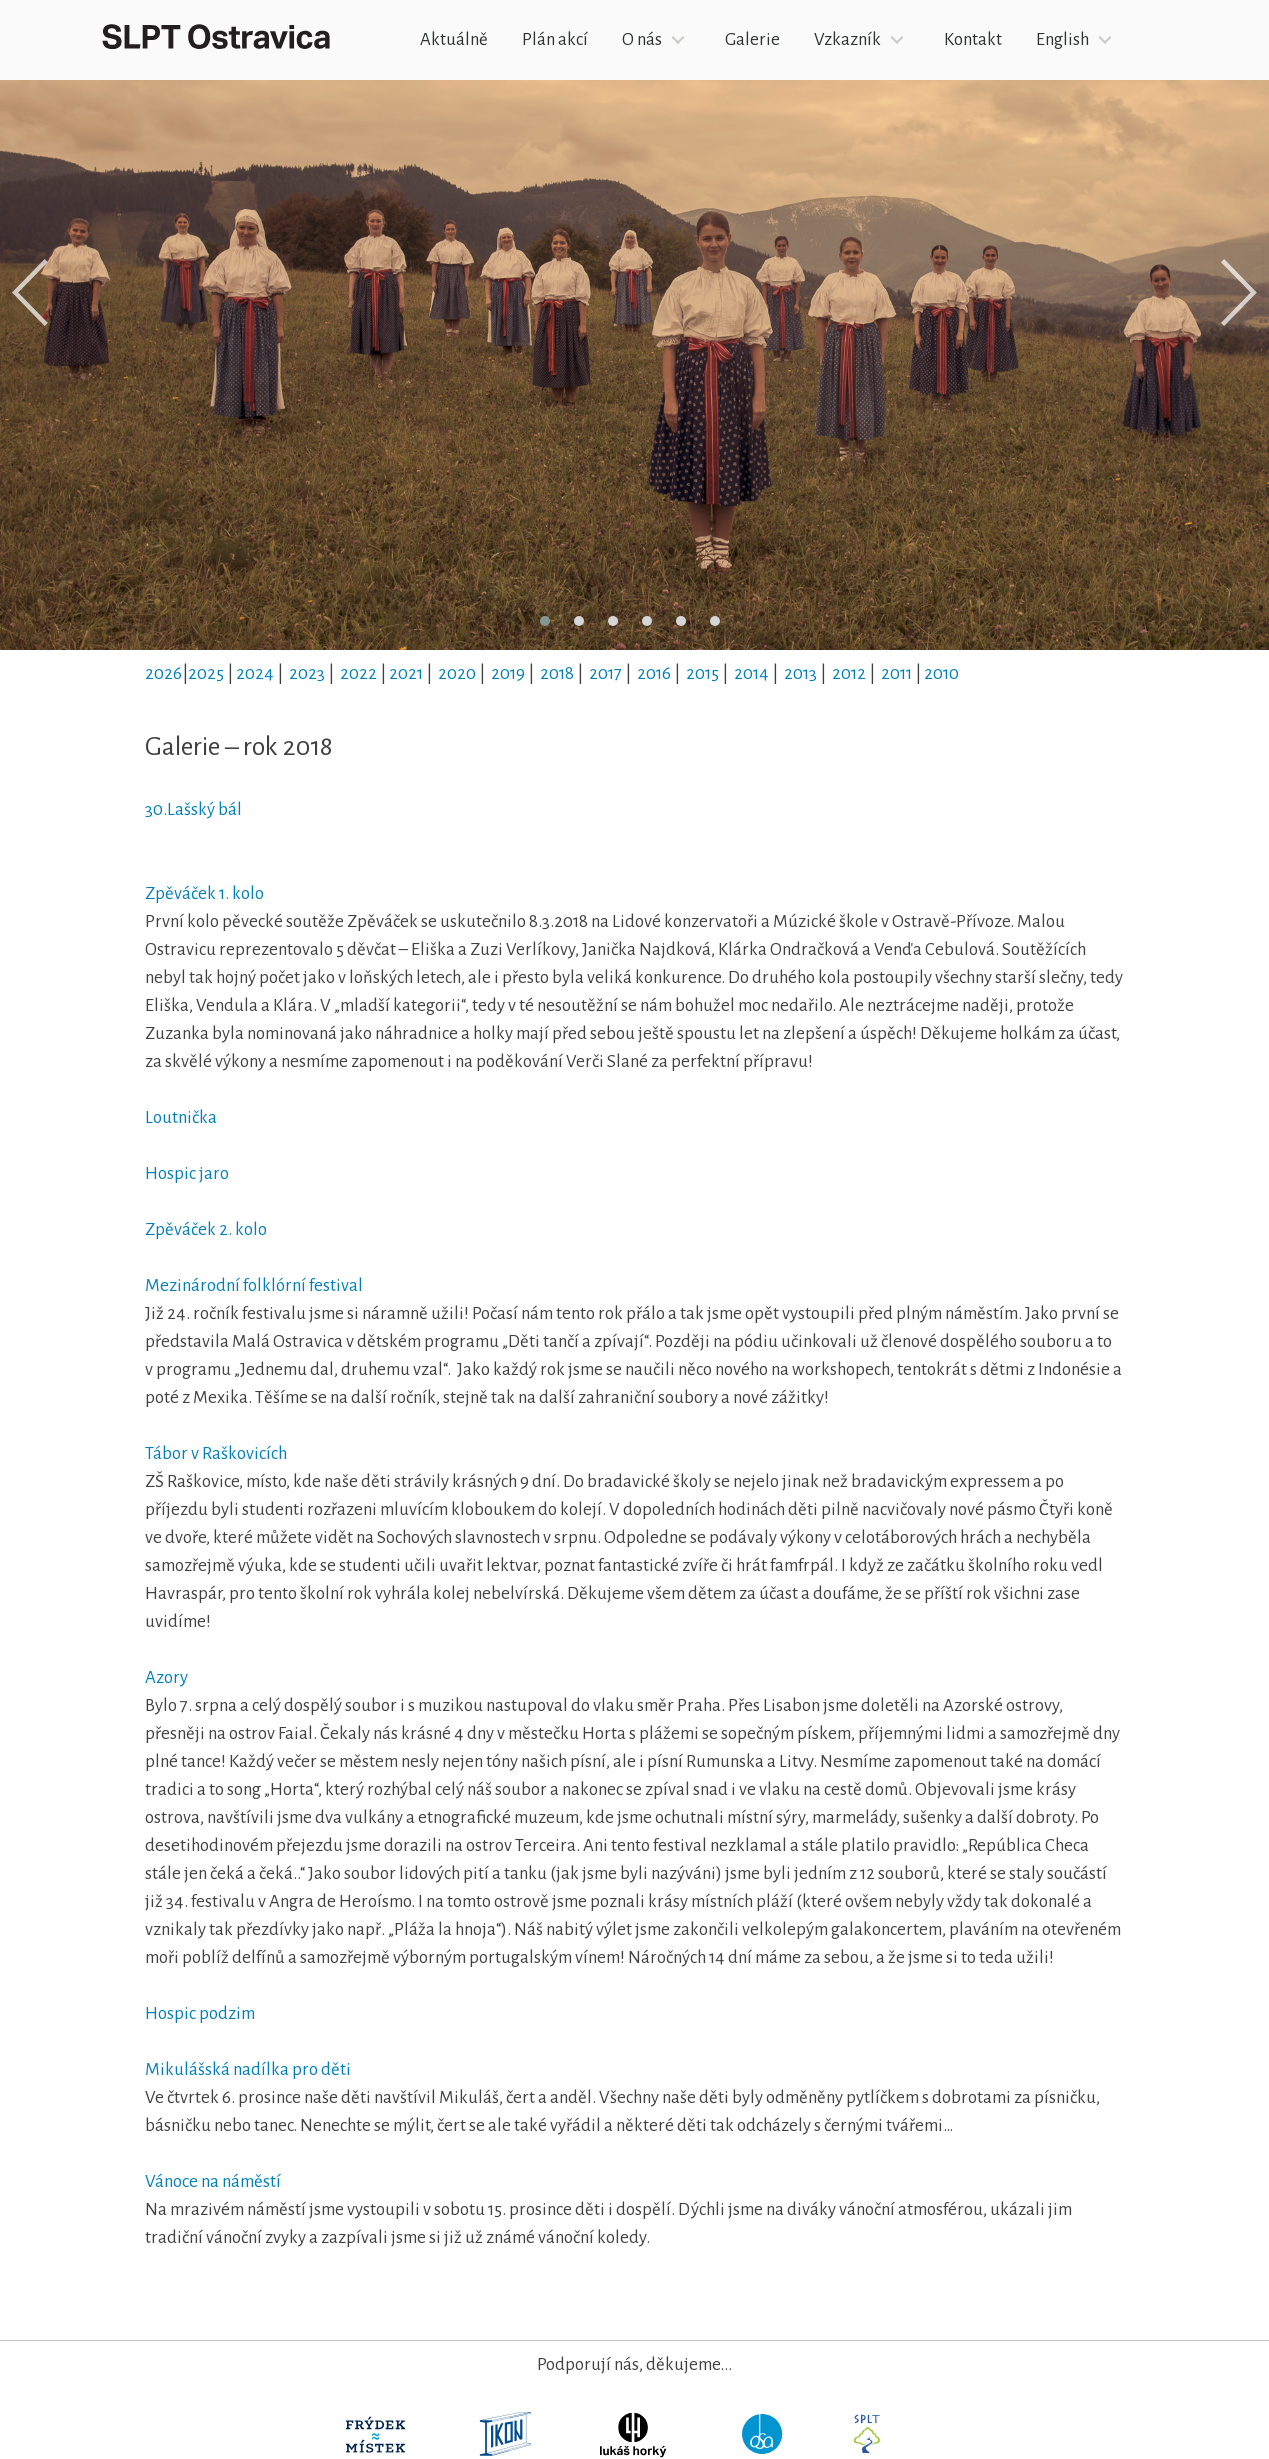 Image resolution: width=1269 pixels, height=2459 pixels. What do you see at coordinates (849, 673) in the screenshot?
I see `2012` at bounding box center [849, 673].